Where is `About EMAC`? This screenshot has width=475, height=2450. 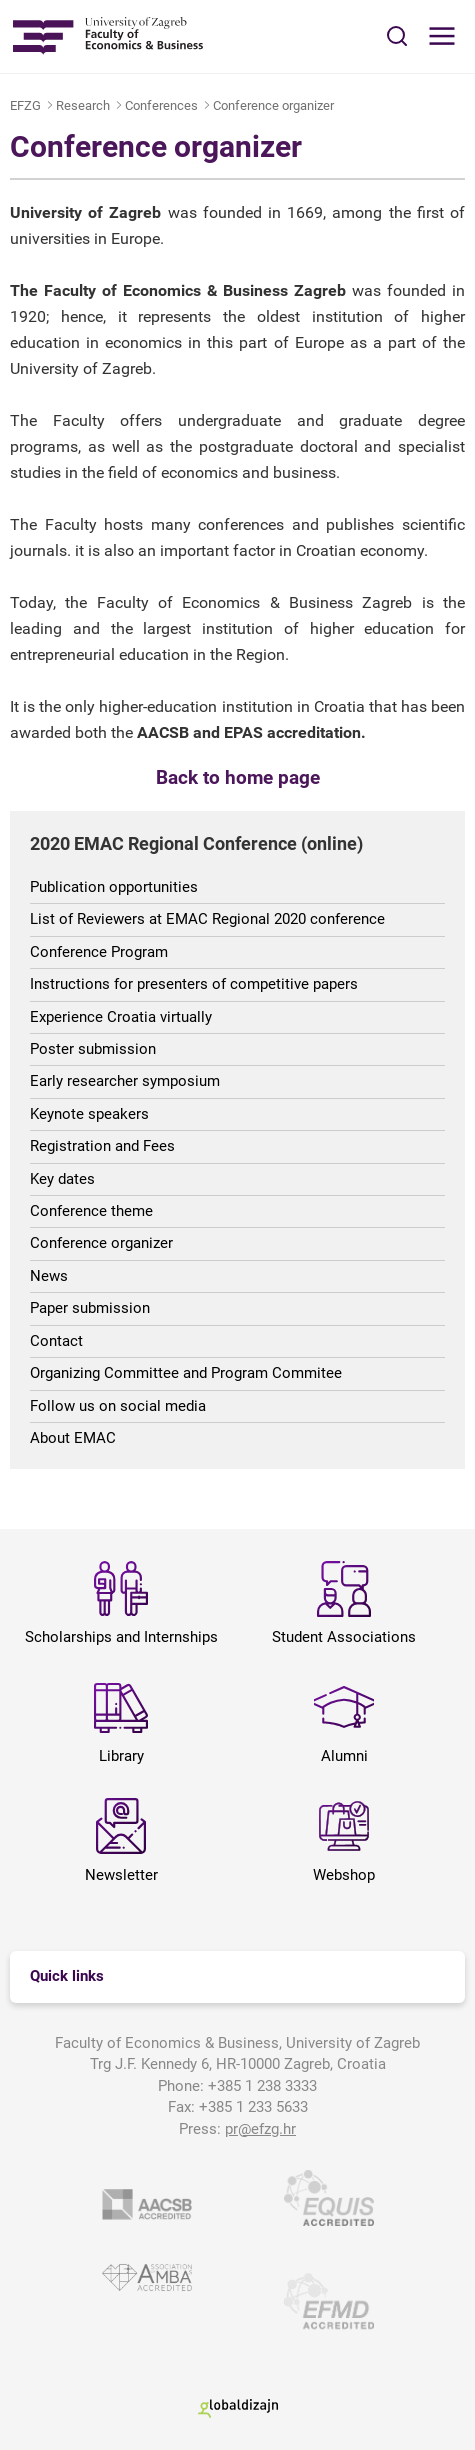 About EMAC is located at coordinates (73, 1438).